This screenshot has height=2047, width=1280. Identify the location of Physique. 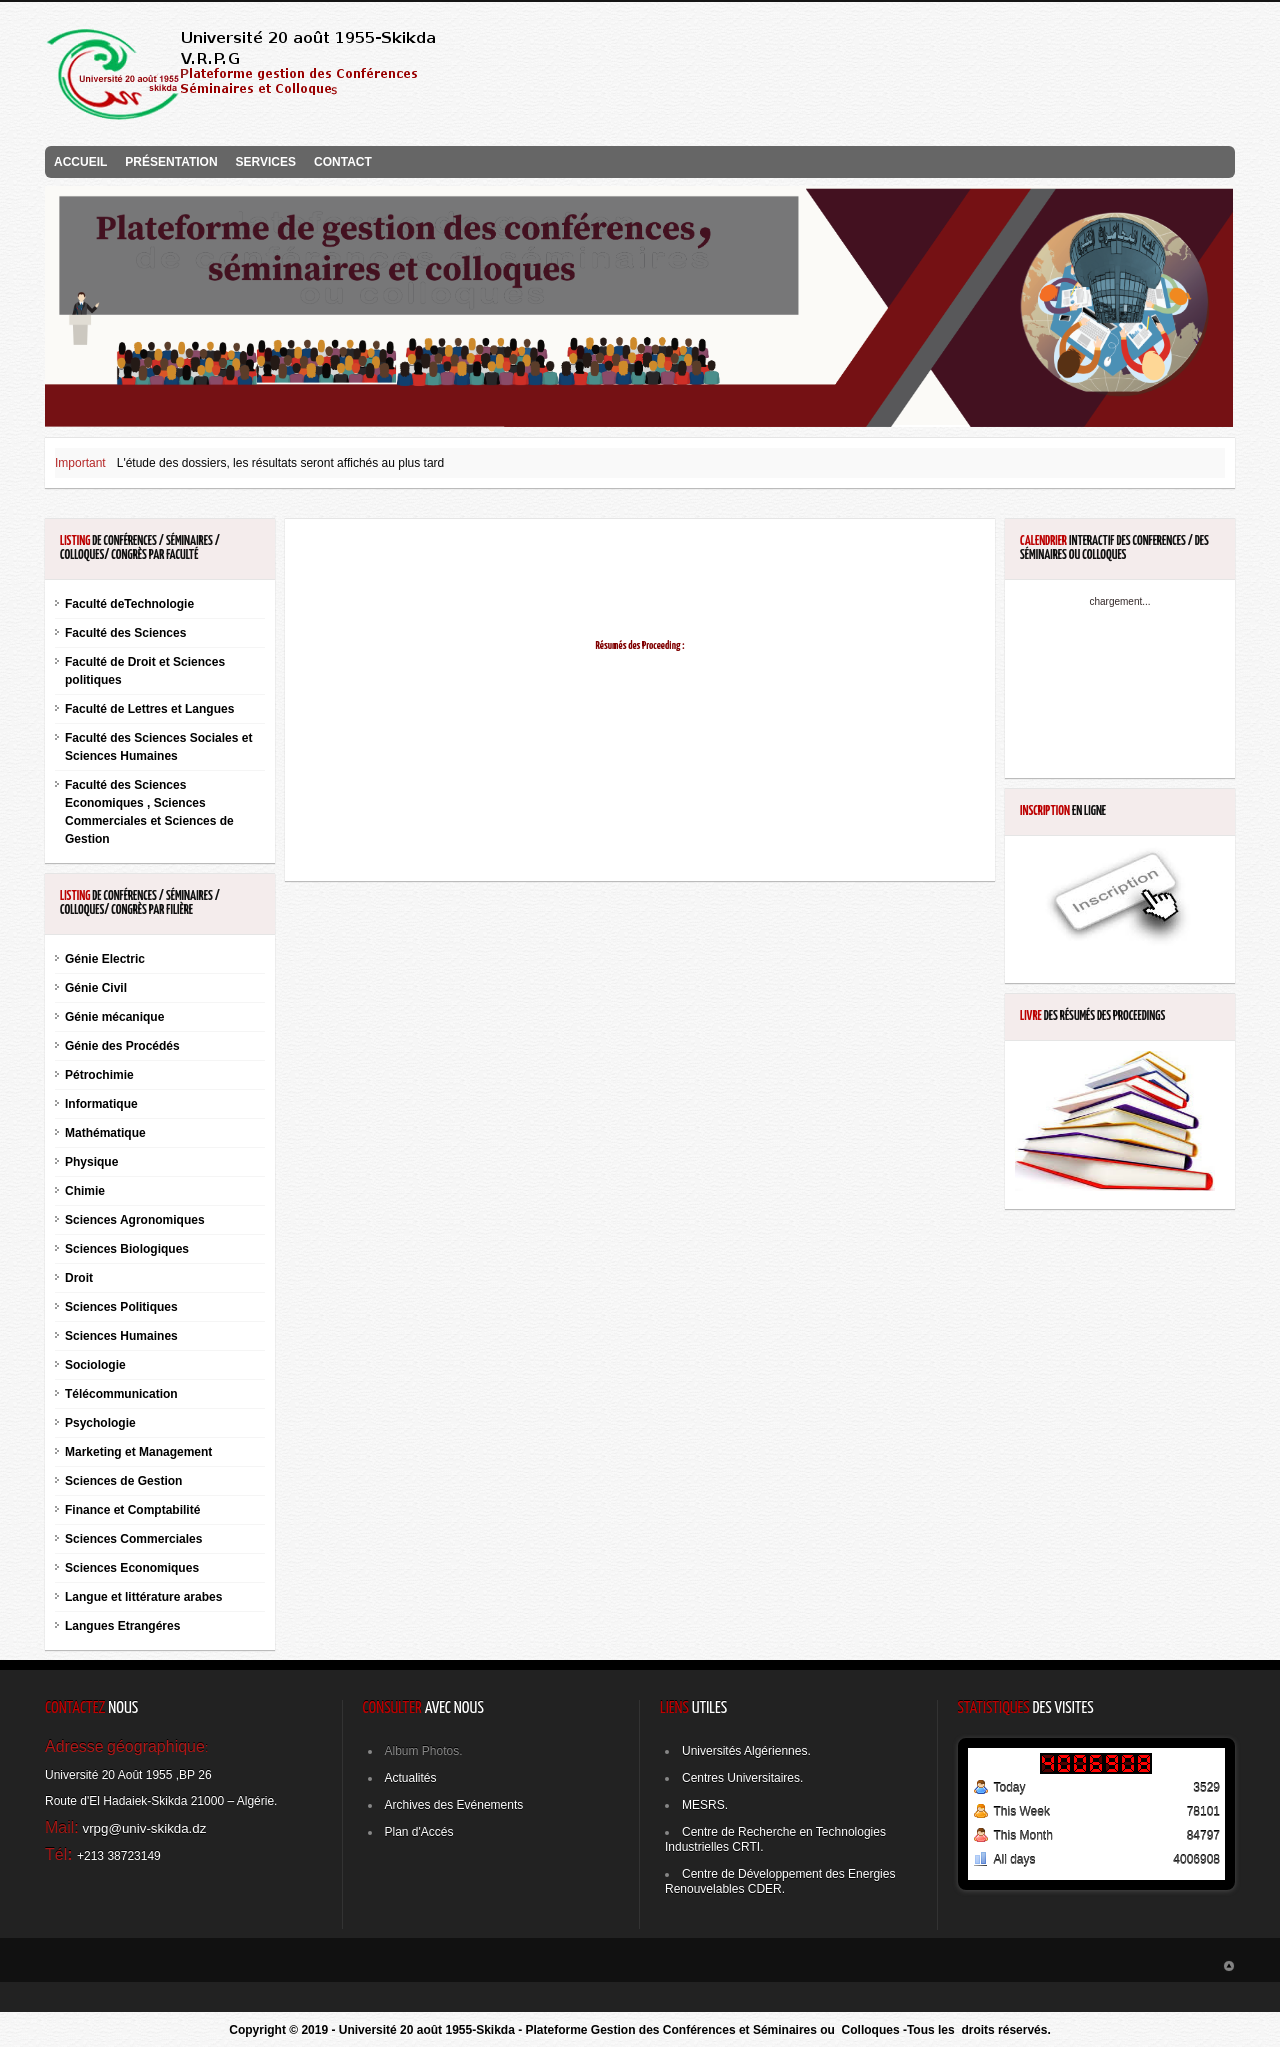
(91, 1162).